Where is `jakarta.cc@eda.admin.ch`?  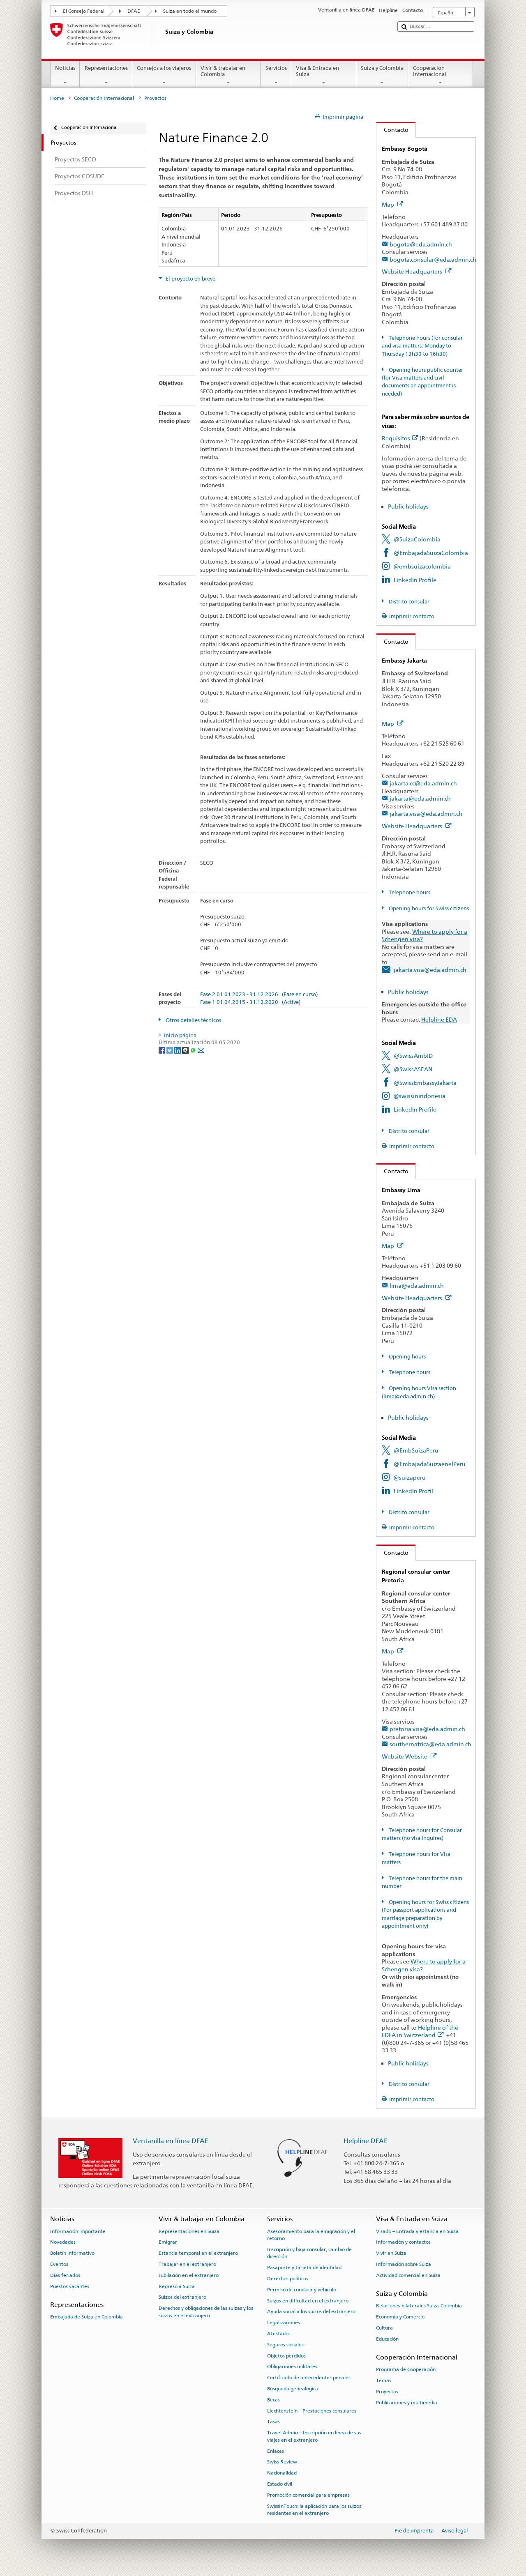
jakarta.cc@eda.admin.ch is located at coordinates (423, 783).